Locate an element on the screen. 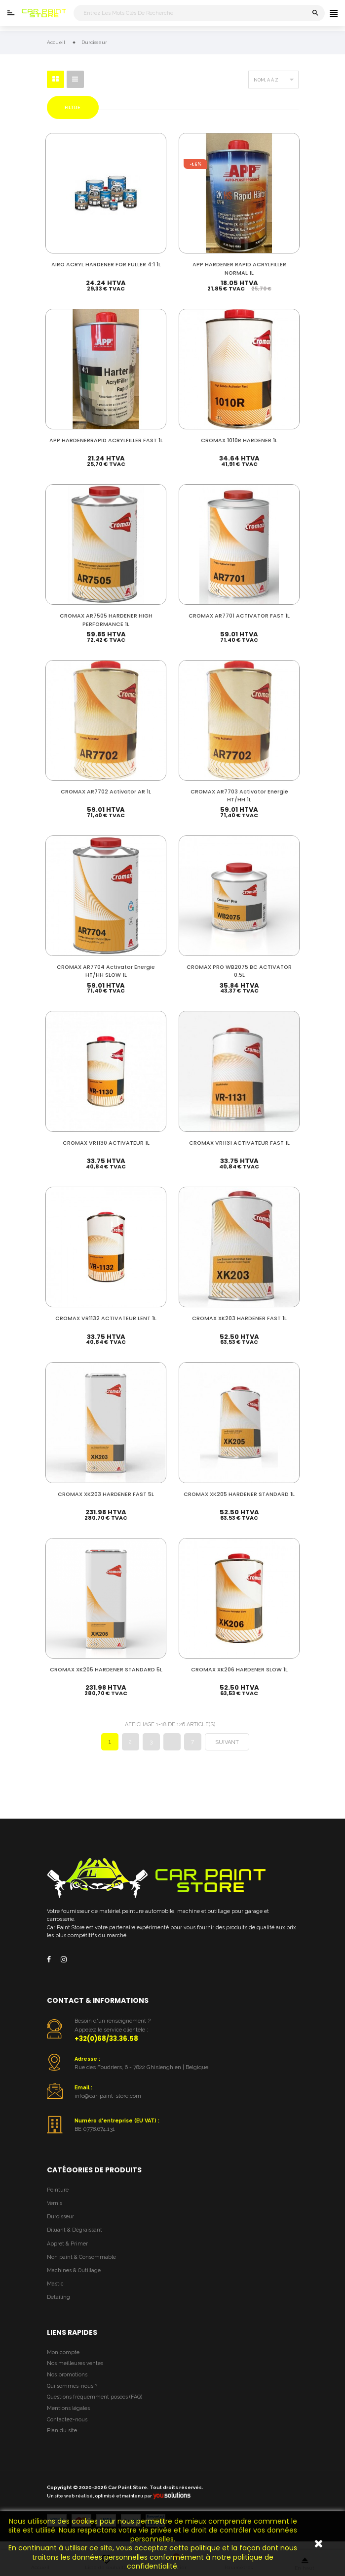 This screenshot has height=2576, width=345. CROMAX VR1130 ACTIVATEUR 1L is located at coordinates (106, 1145).